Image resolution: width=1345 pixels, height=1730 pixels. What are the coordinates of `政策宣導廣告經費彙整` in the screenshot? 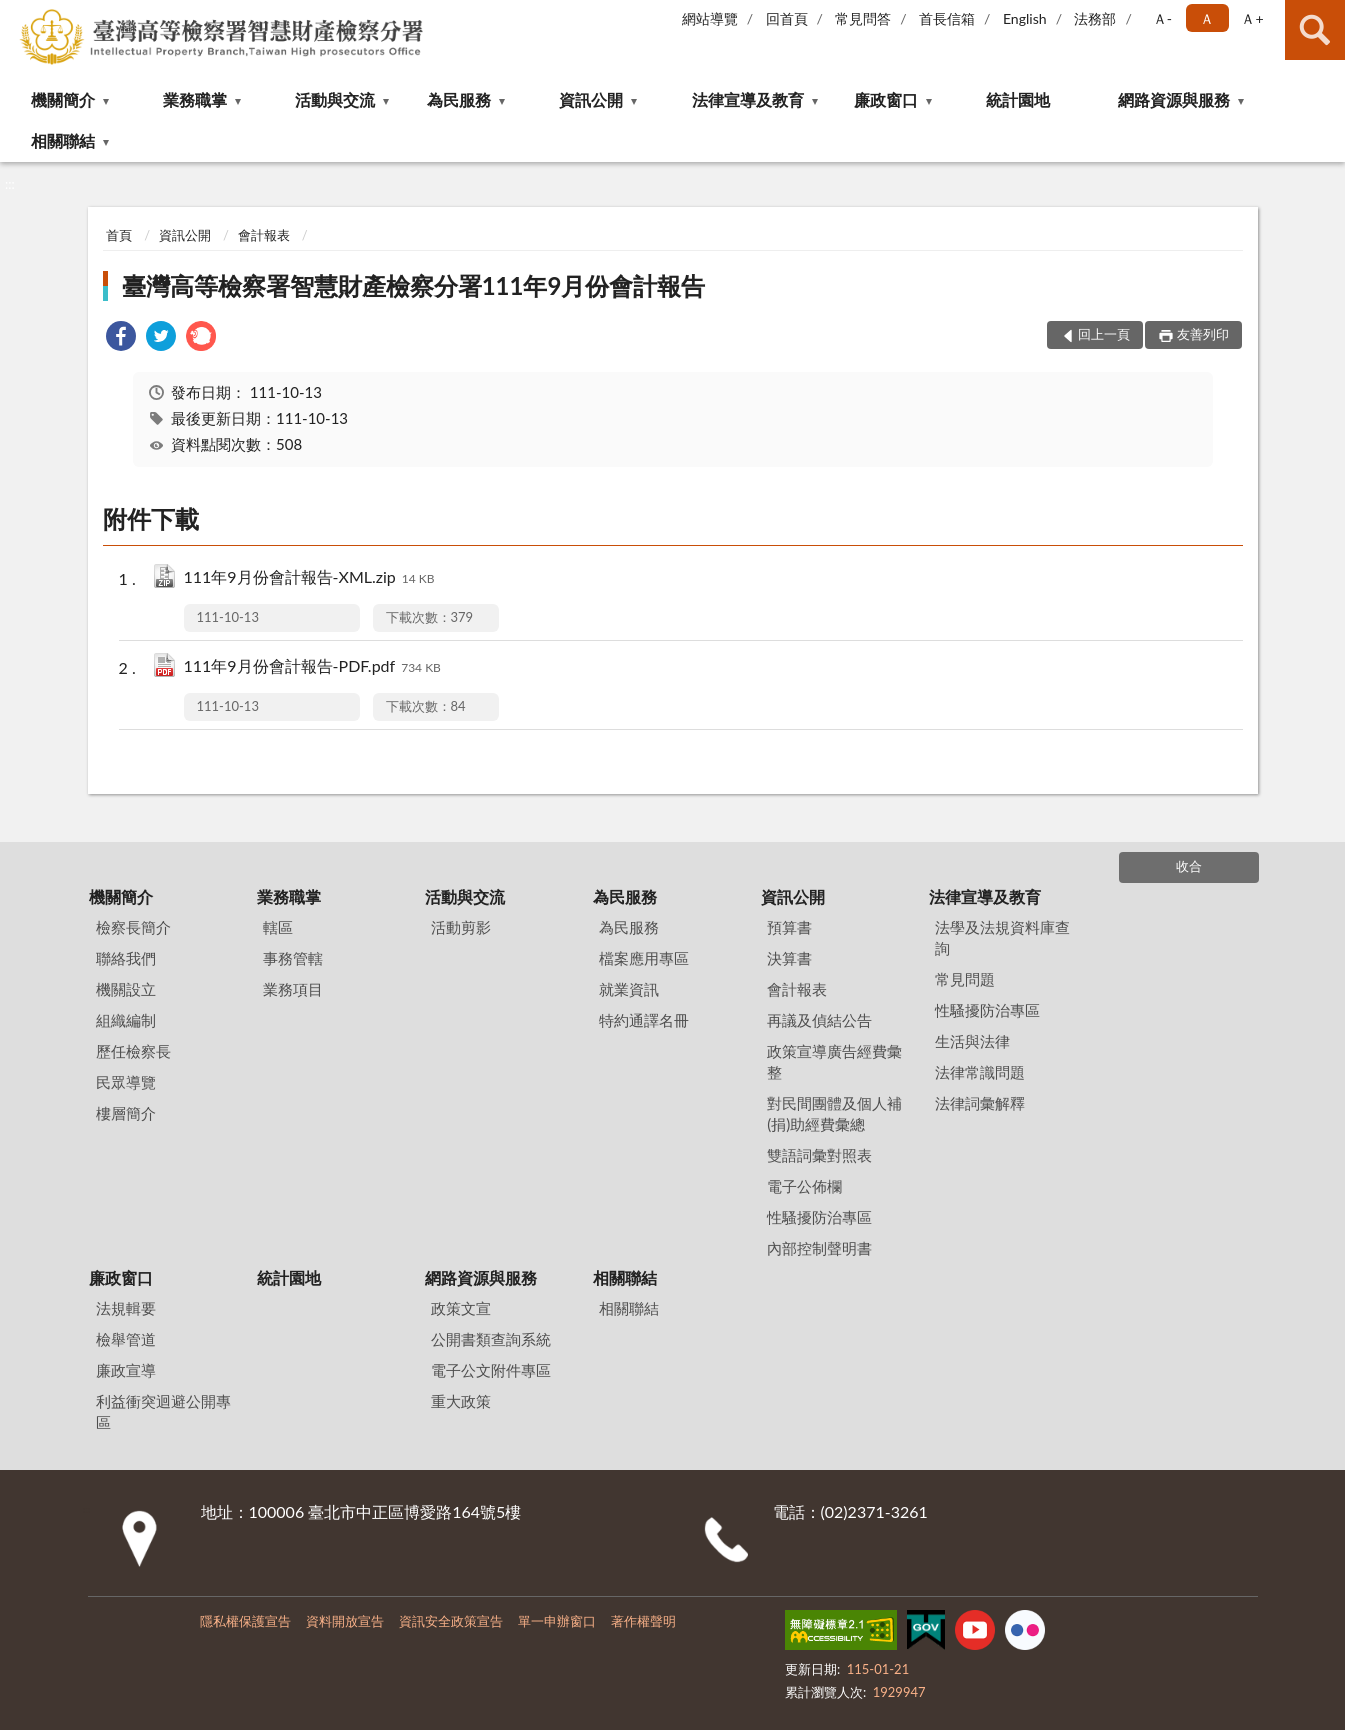 It's located at (834, 1061).